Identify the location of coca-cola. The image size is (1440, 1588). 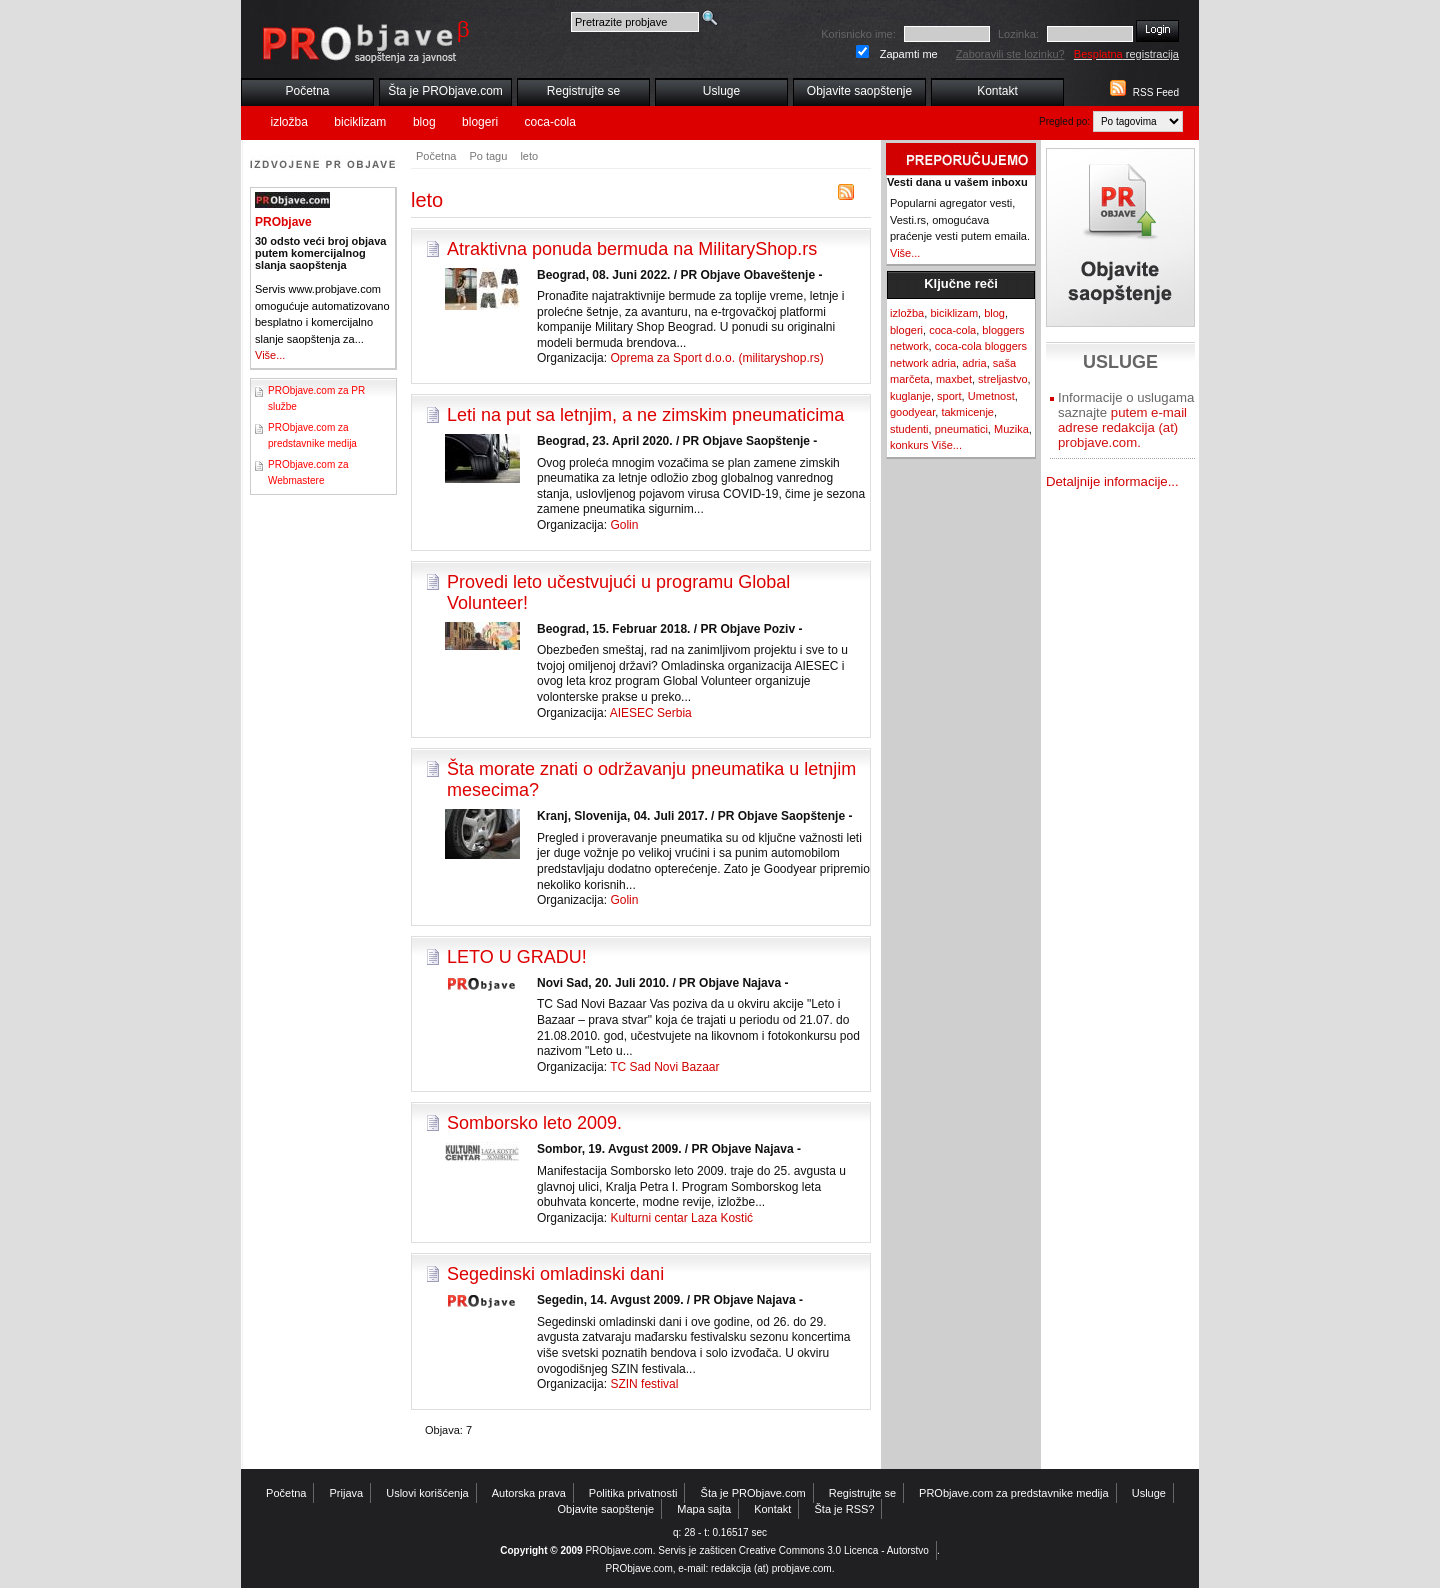
(550, 122).